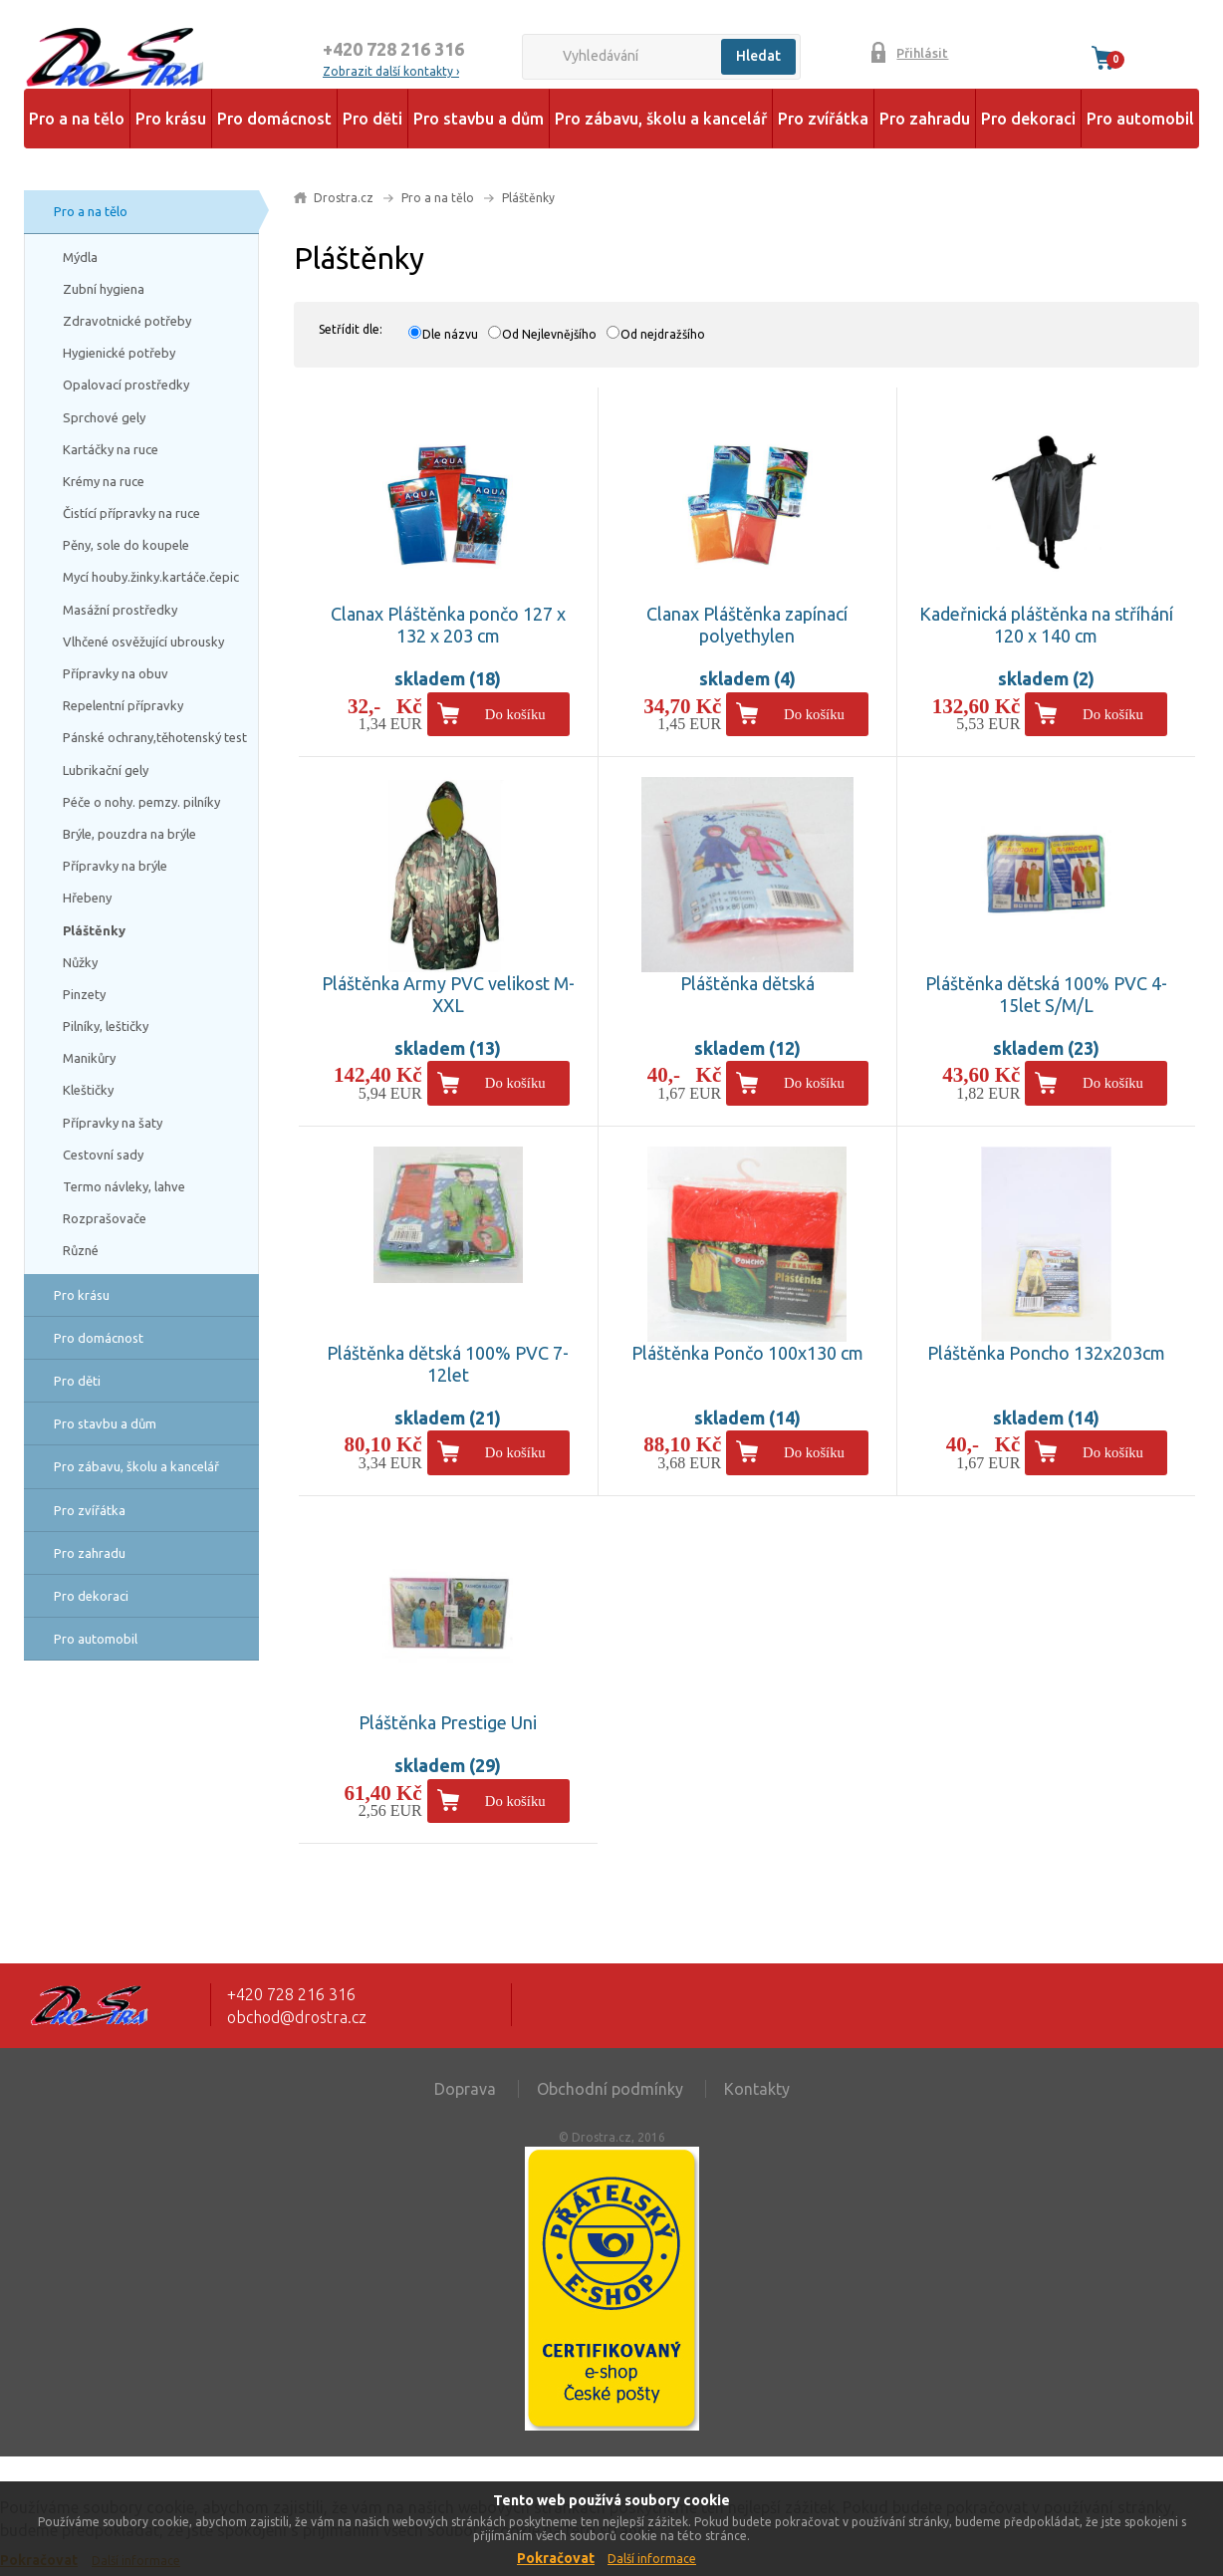  What do you see at coordinates (549, 334) in the screenshot?
I see `Od Nejlevnějšího` at bounding box center [549, 334].